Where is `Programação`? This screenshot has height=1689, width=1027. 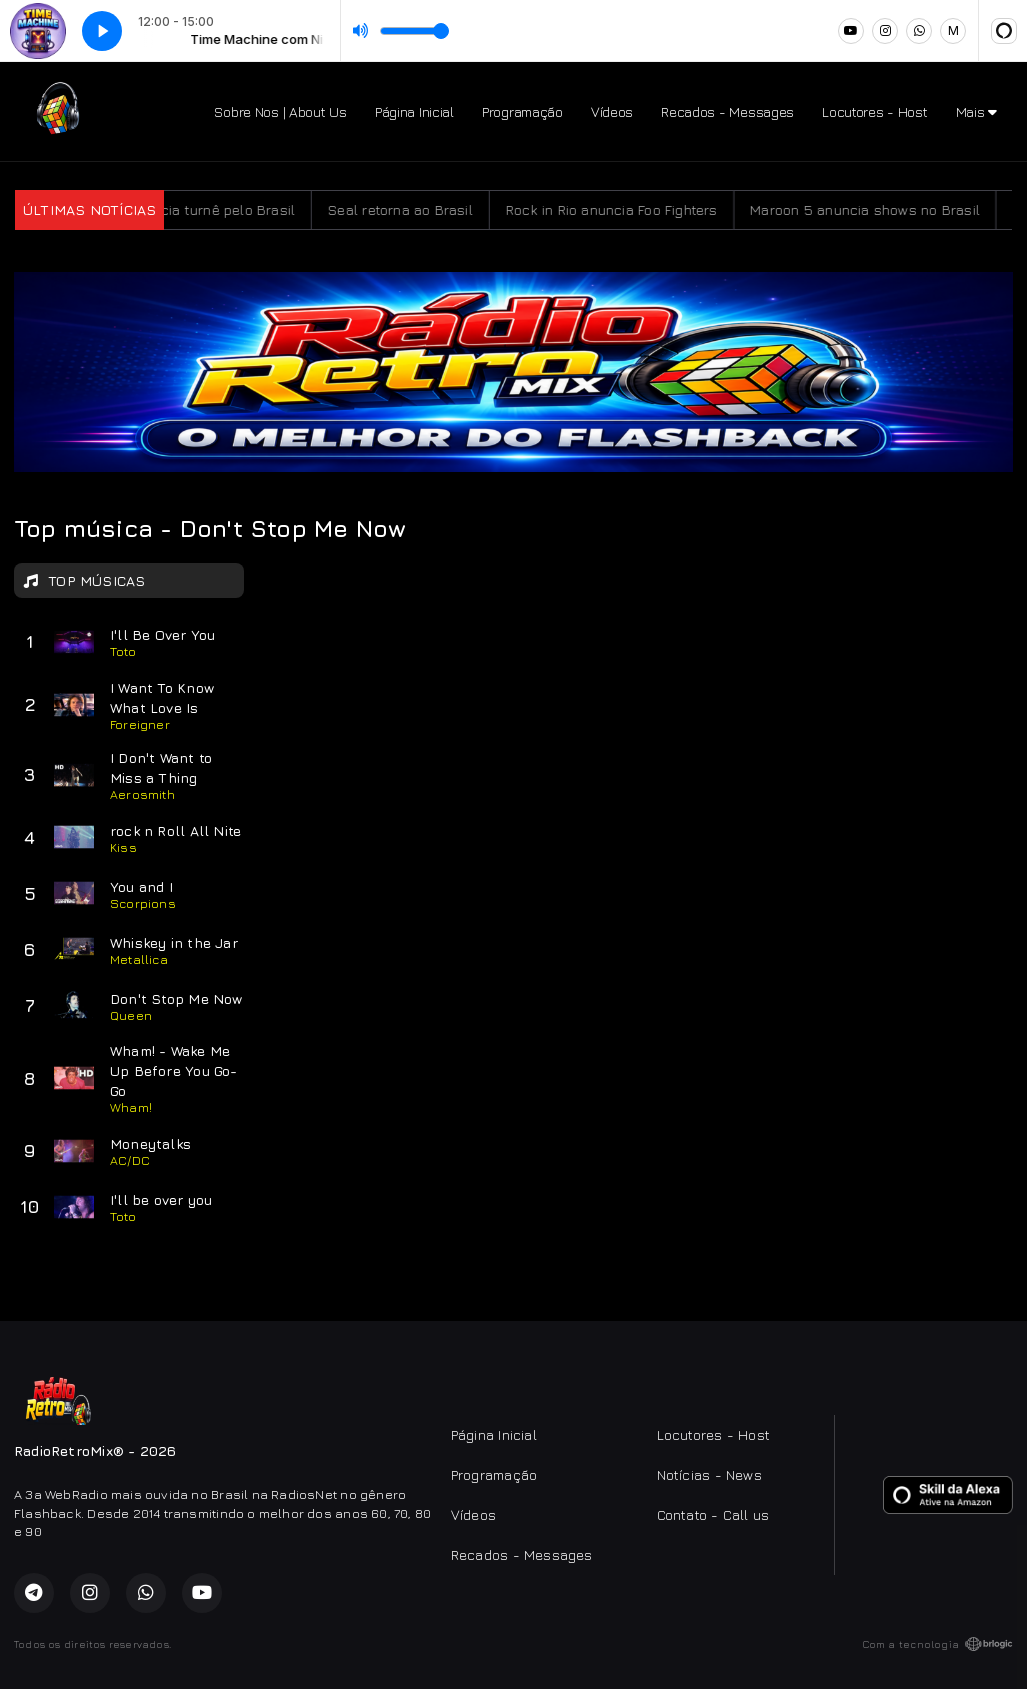
Programação is located at coordinates (522, 111).